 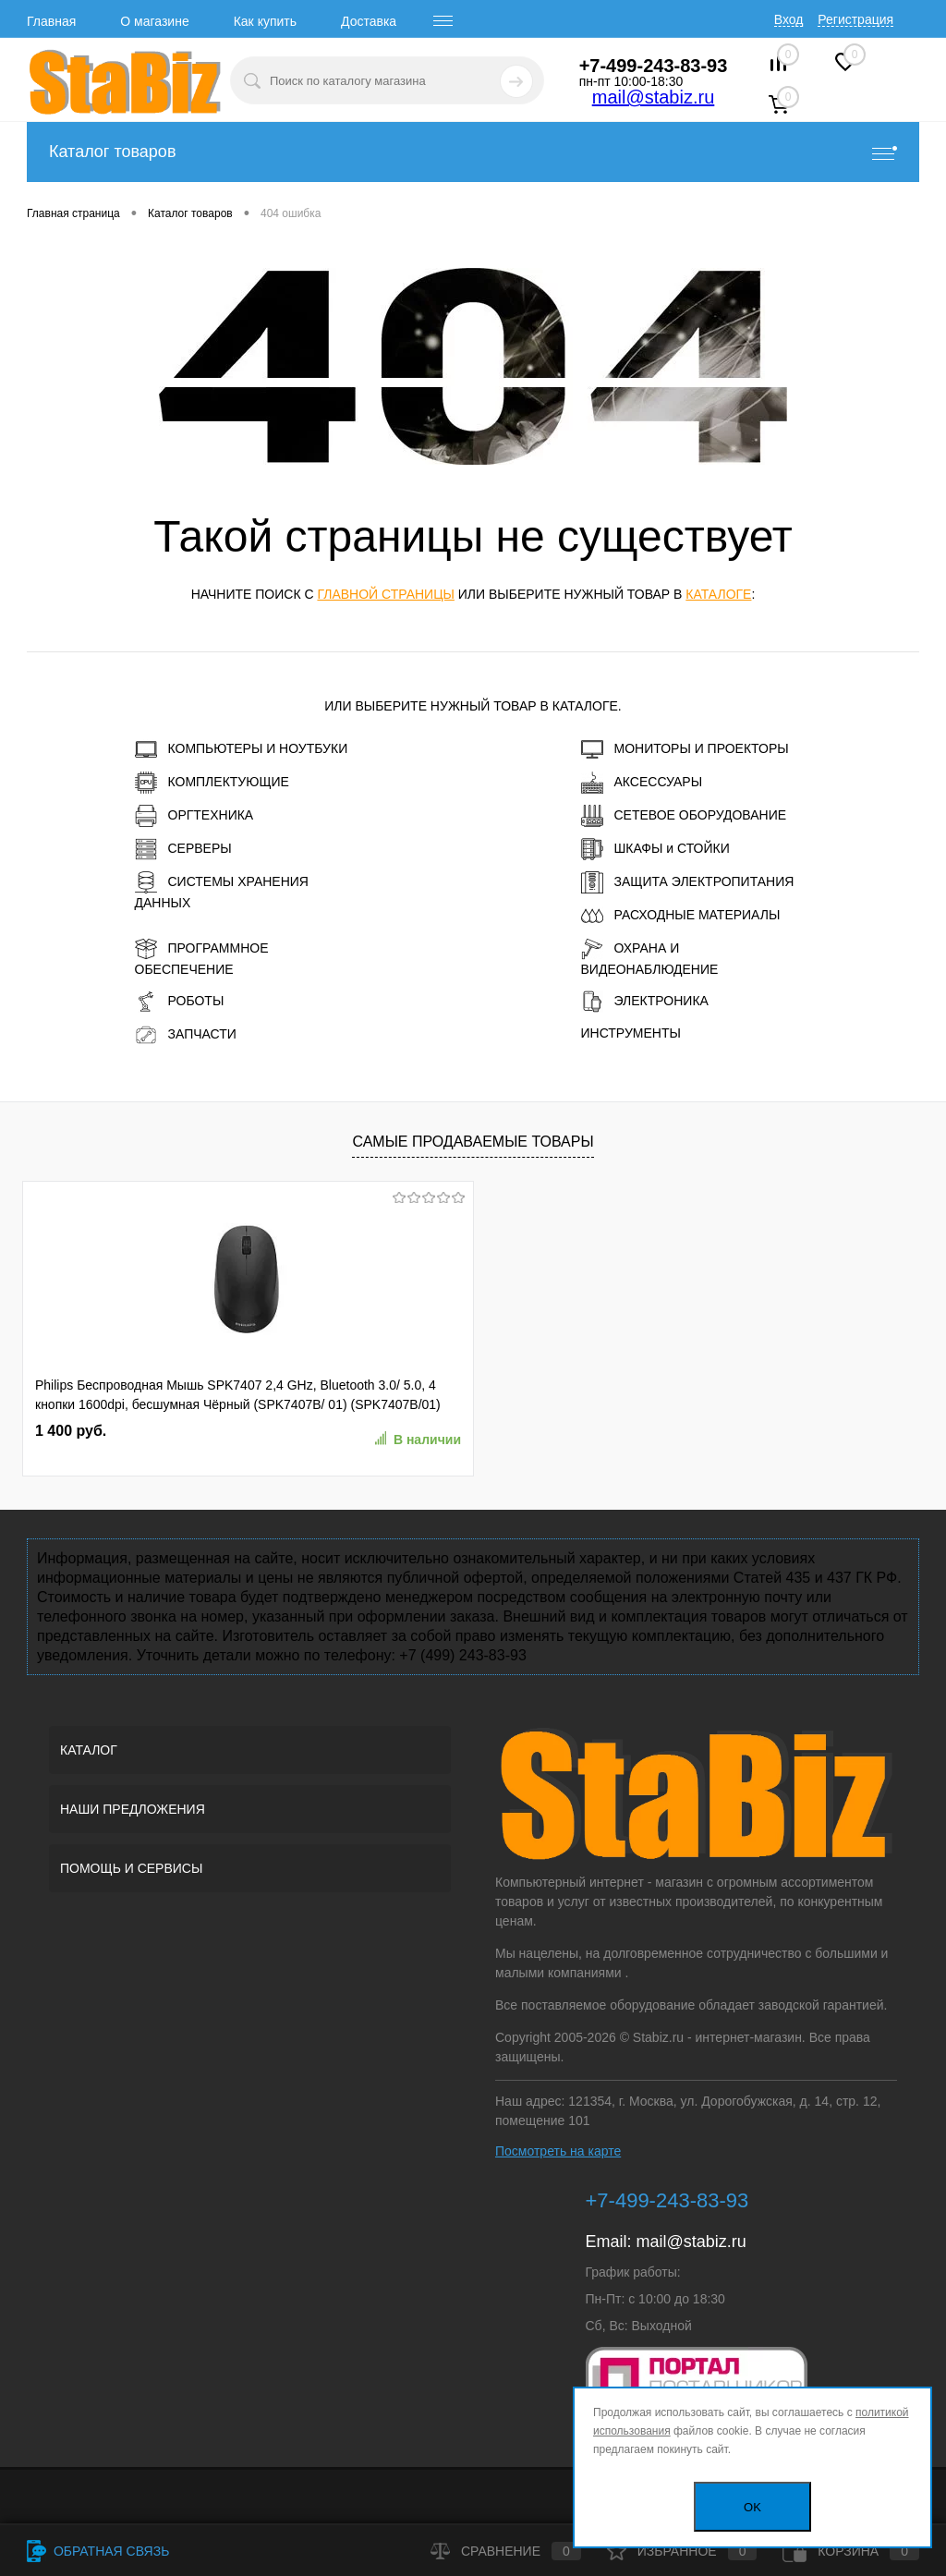 I want to click on РАСХОДНЫЕ МАТЕРИАЛЫ, so click(x=681, y=916).